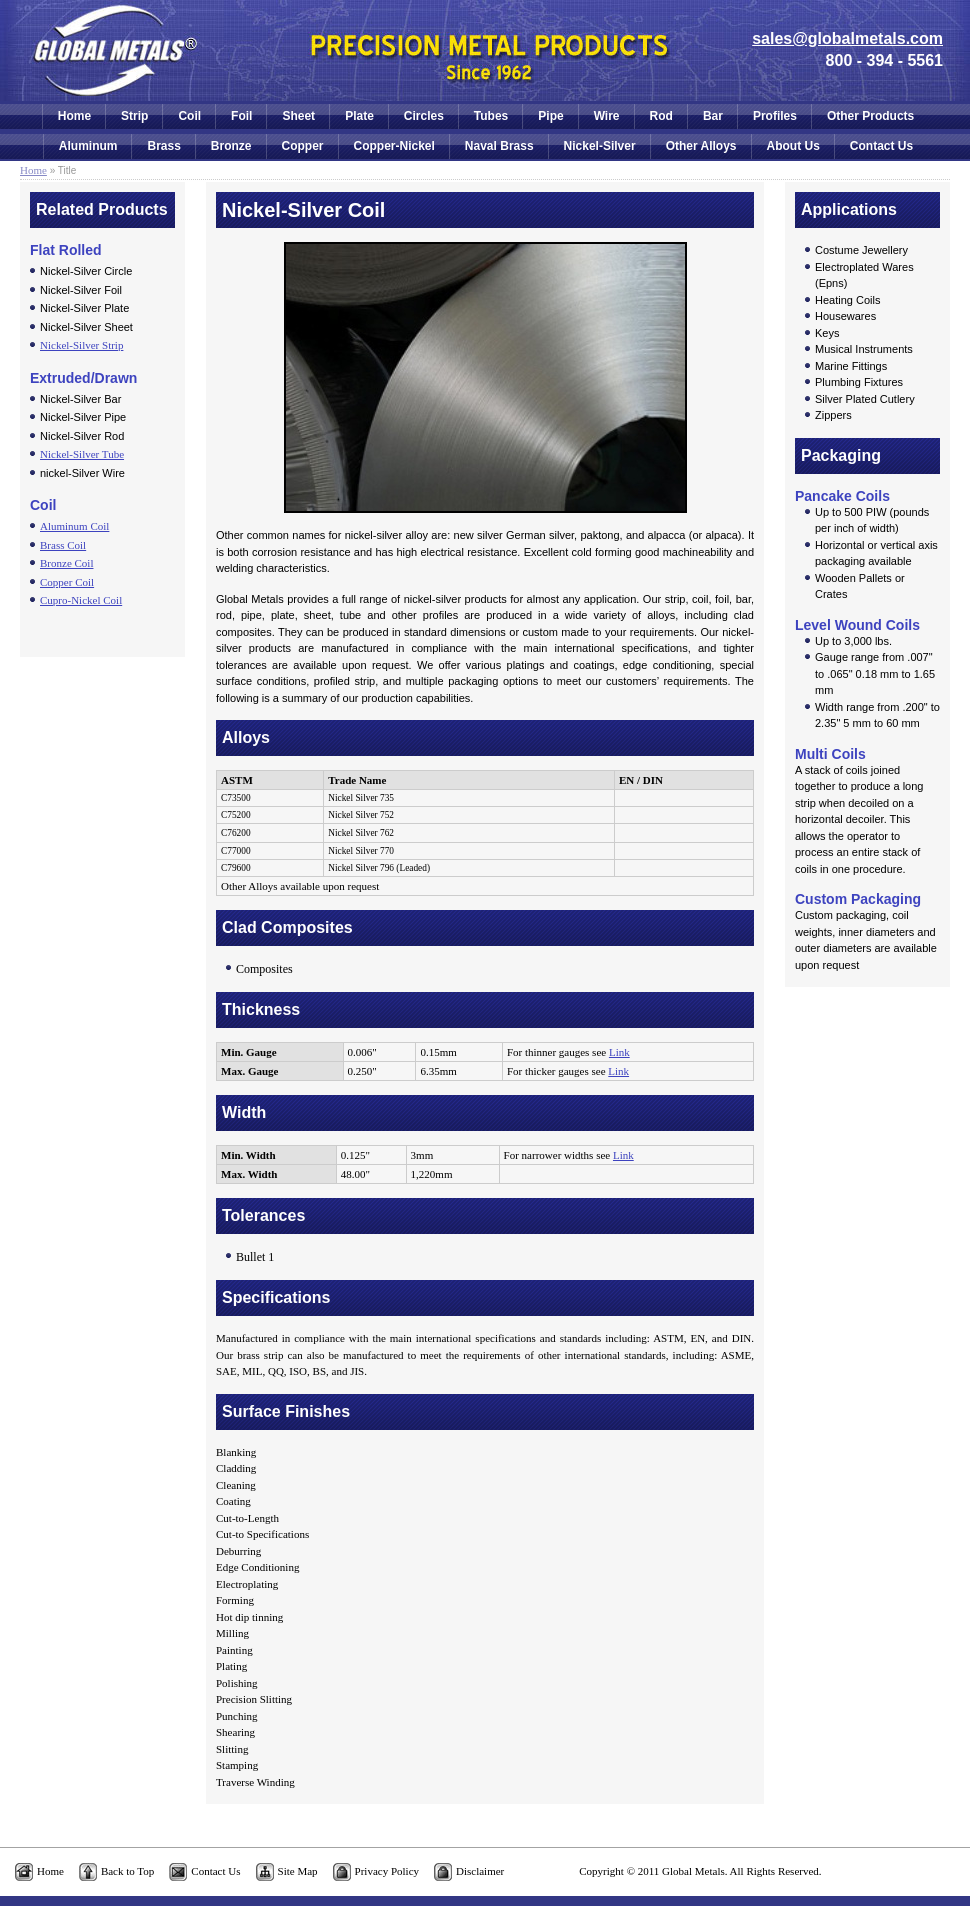 This screenshot has height=1906, width=970. Describe the element at coordinates (701, 146) in the screenshot. I see `Other Alloys` at that location.